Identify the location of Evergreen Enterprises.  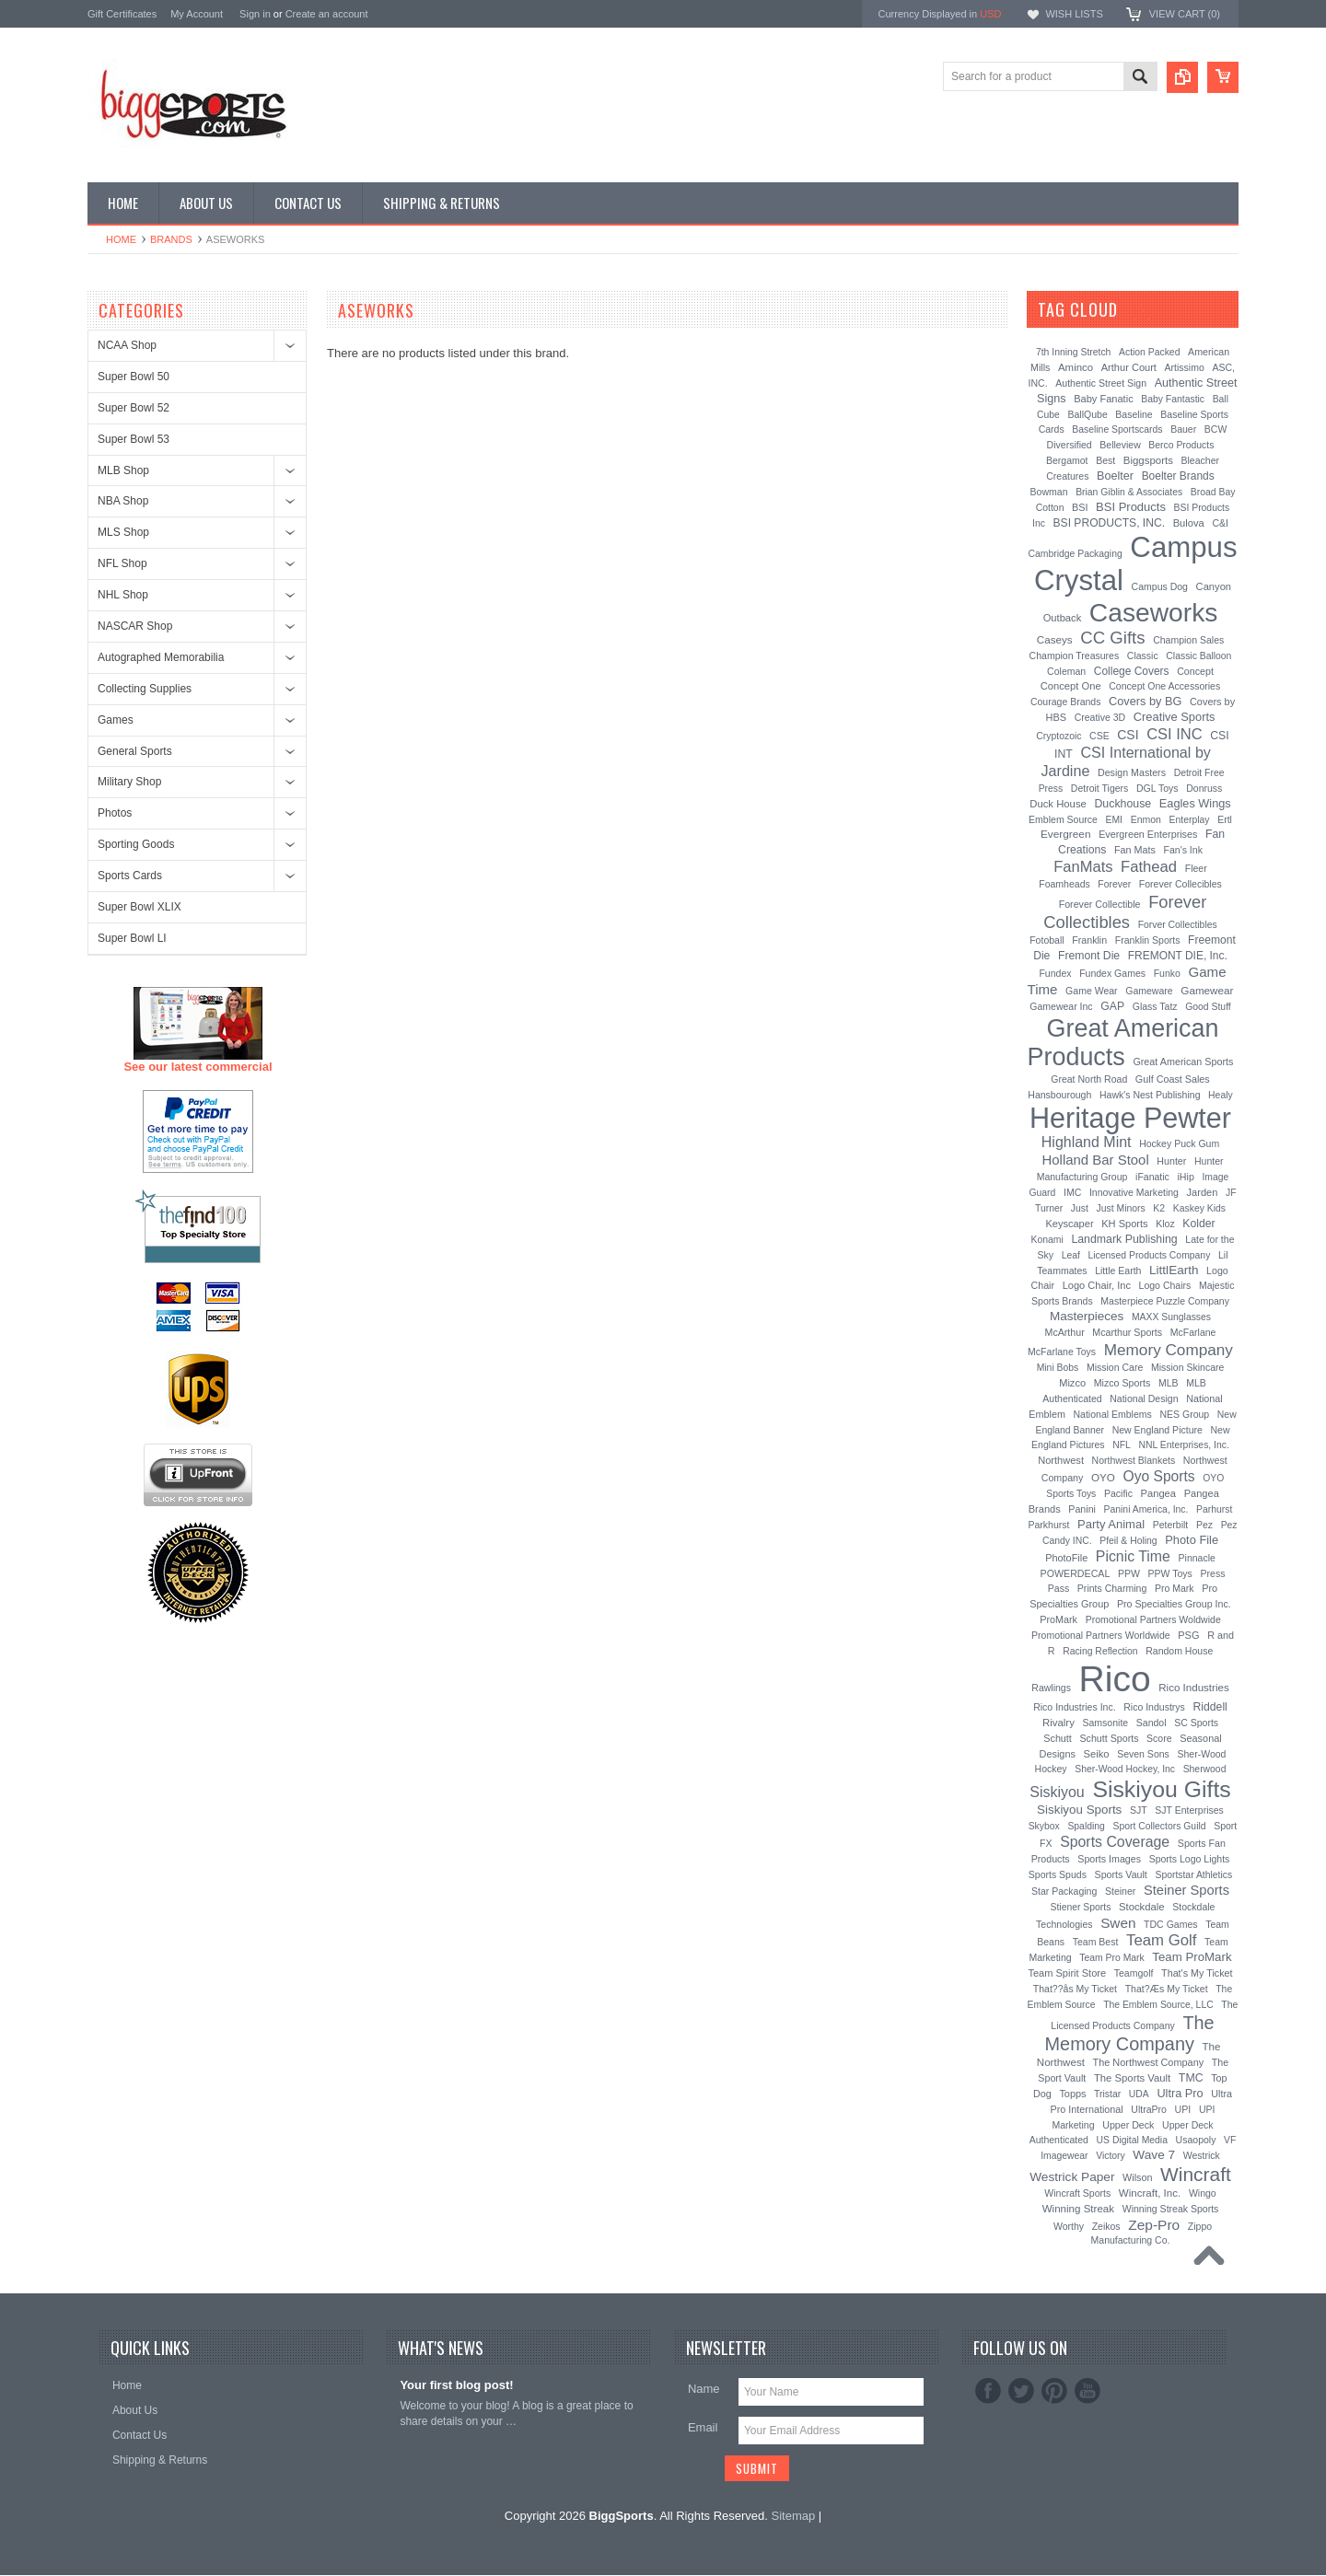
(1148, 834).